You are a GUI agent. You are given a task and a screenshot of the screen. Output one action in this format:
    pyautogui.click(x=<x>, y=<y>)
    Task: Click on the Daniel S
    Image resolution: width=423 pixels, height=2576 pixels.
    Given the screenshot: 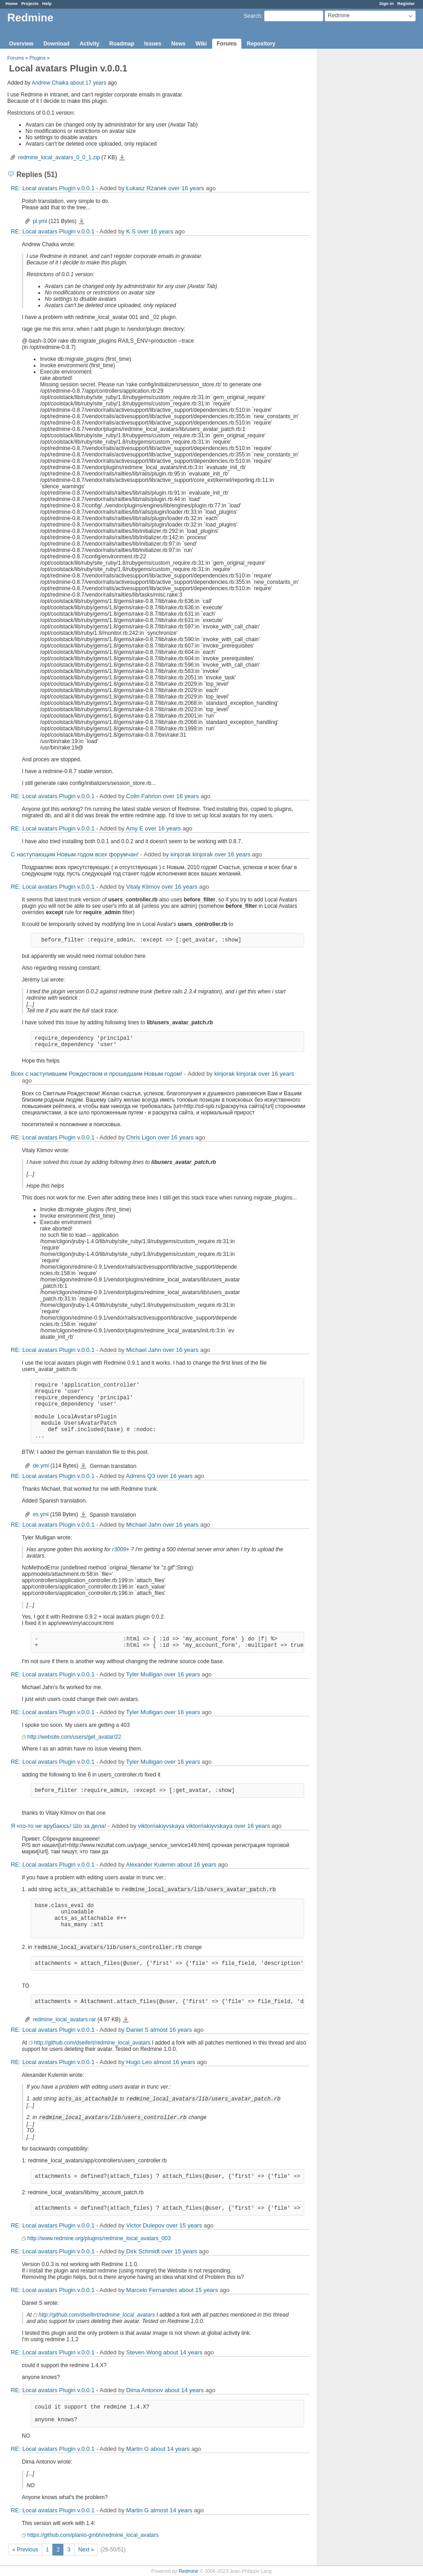 What is the action you would take?
    pyautogui.click(x=137, y=2029)
    